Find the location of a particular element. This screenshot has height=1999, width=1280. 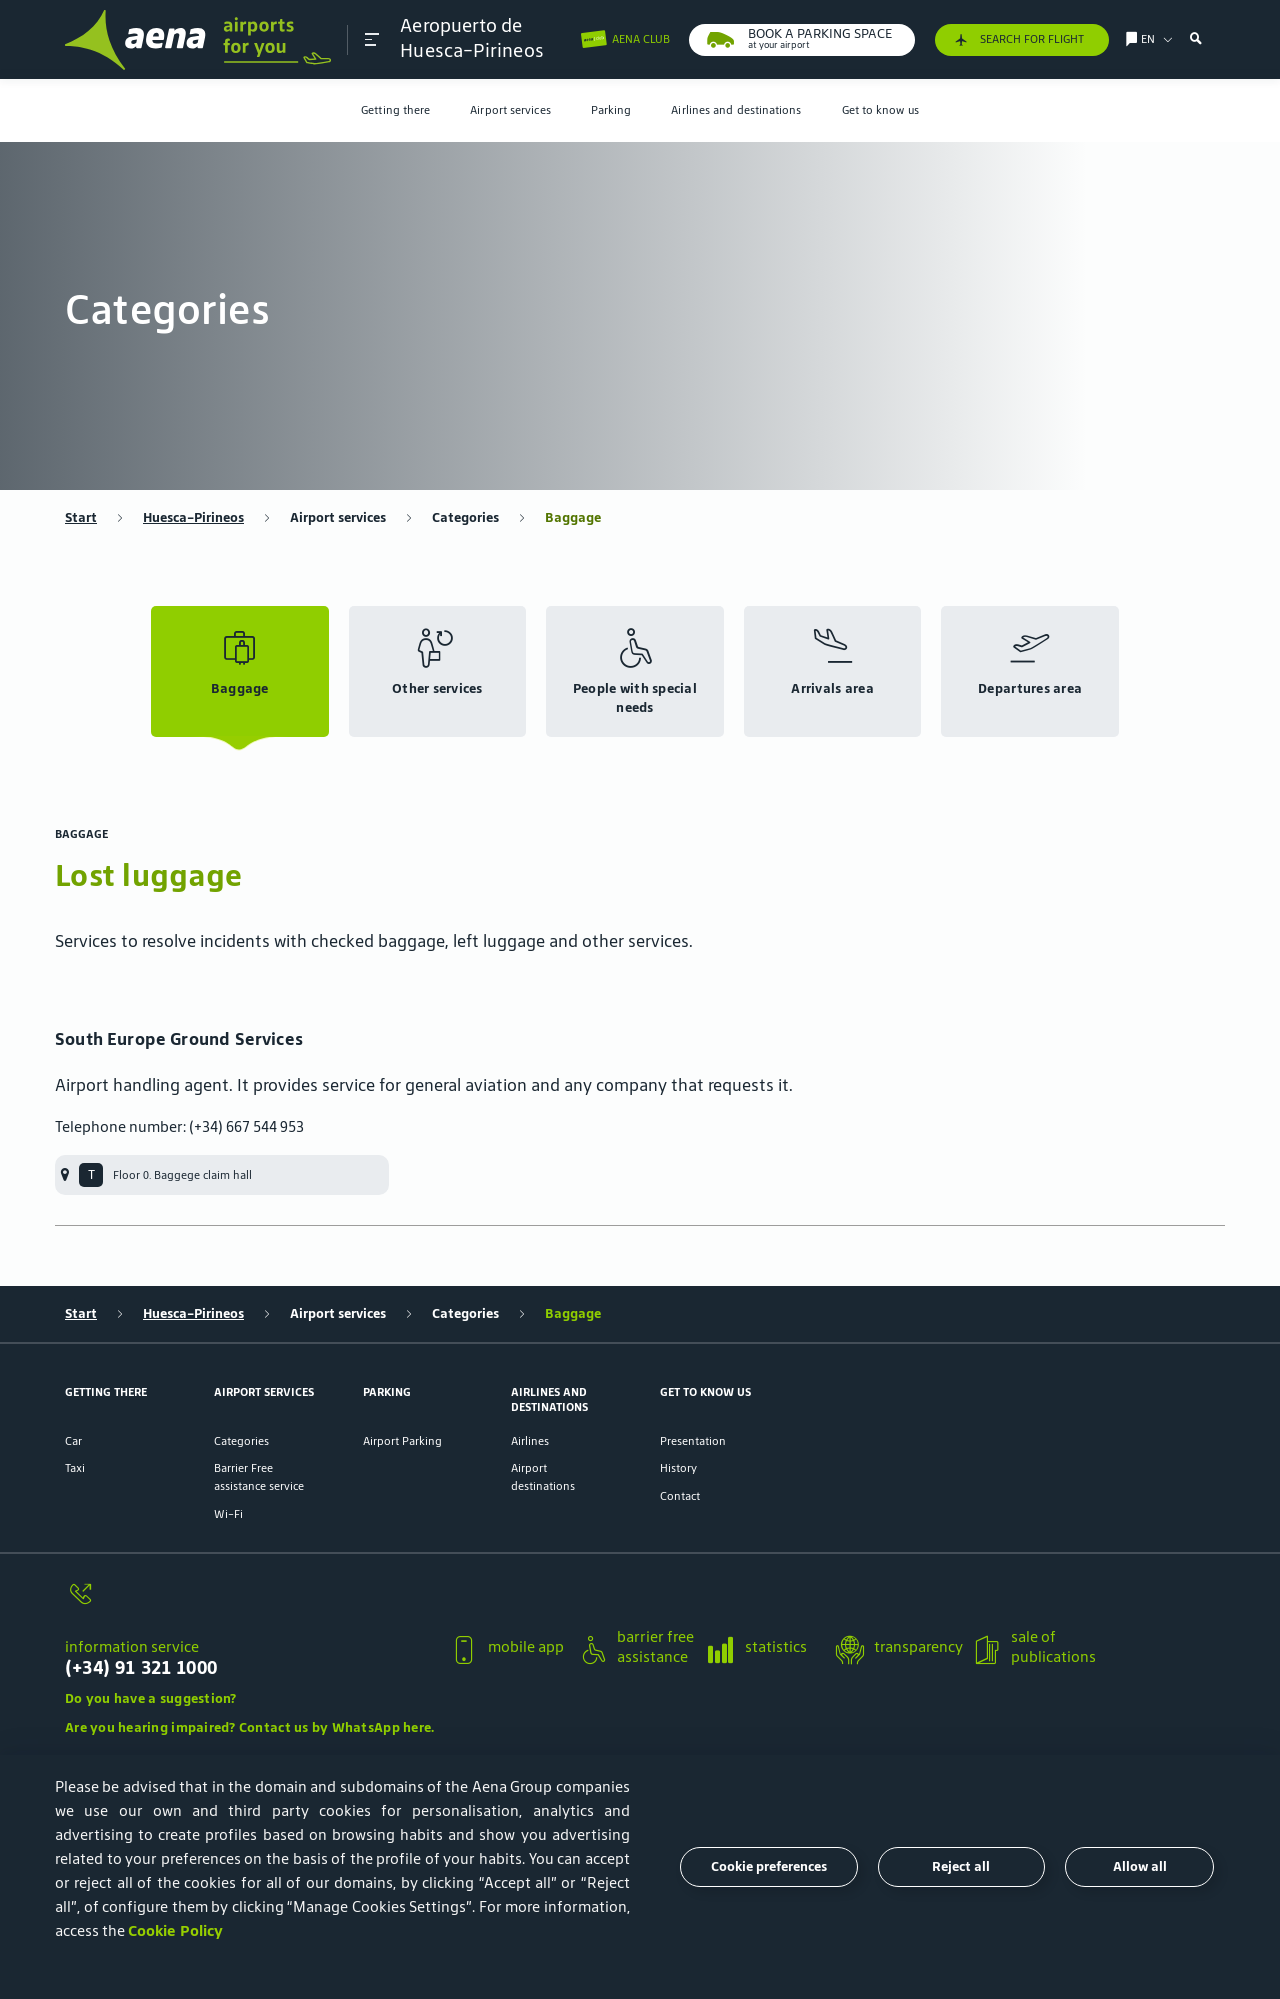

Start is located at coordinates (81, 517).